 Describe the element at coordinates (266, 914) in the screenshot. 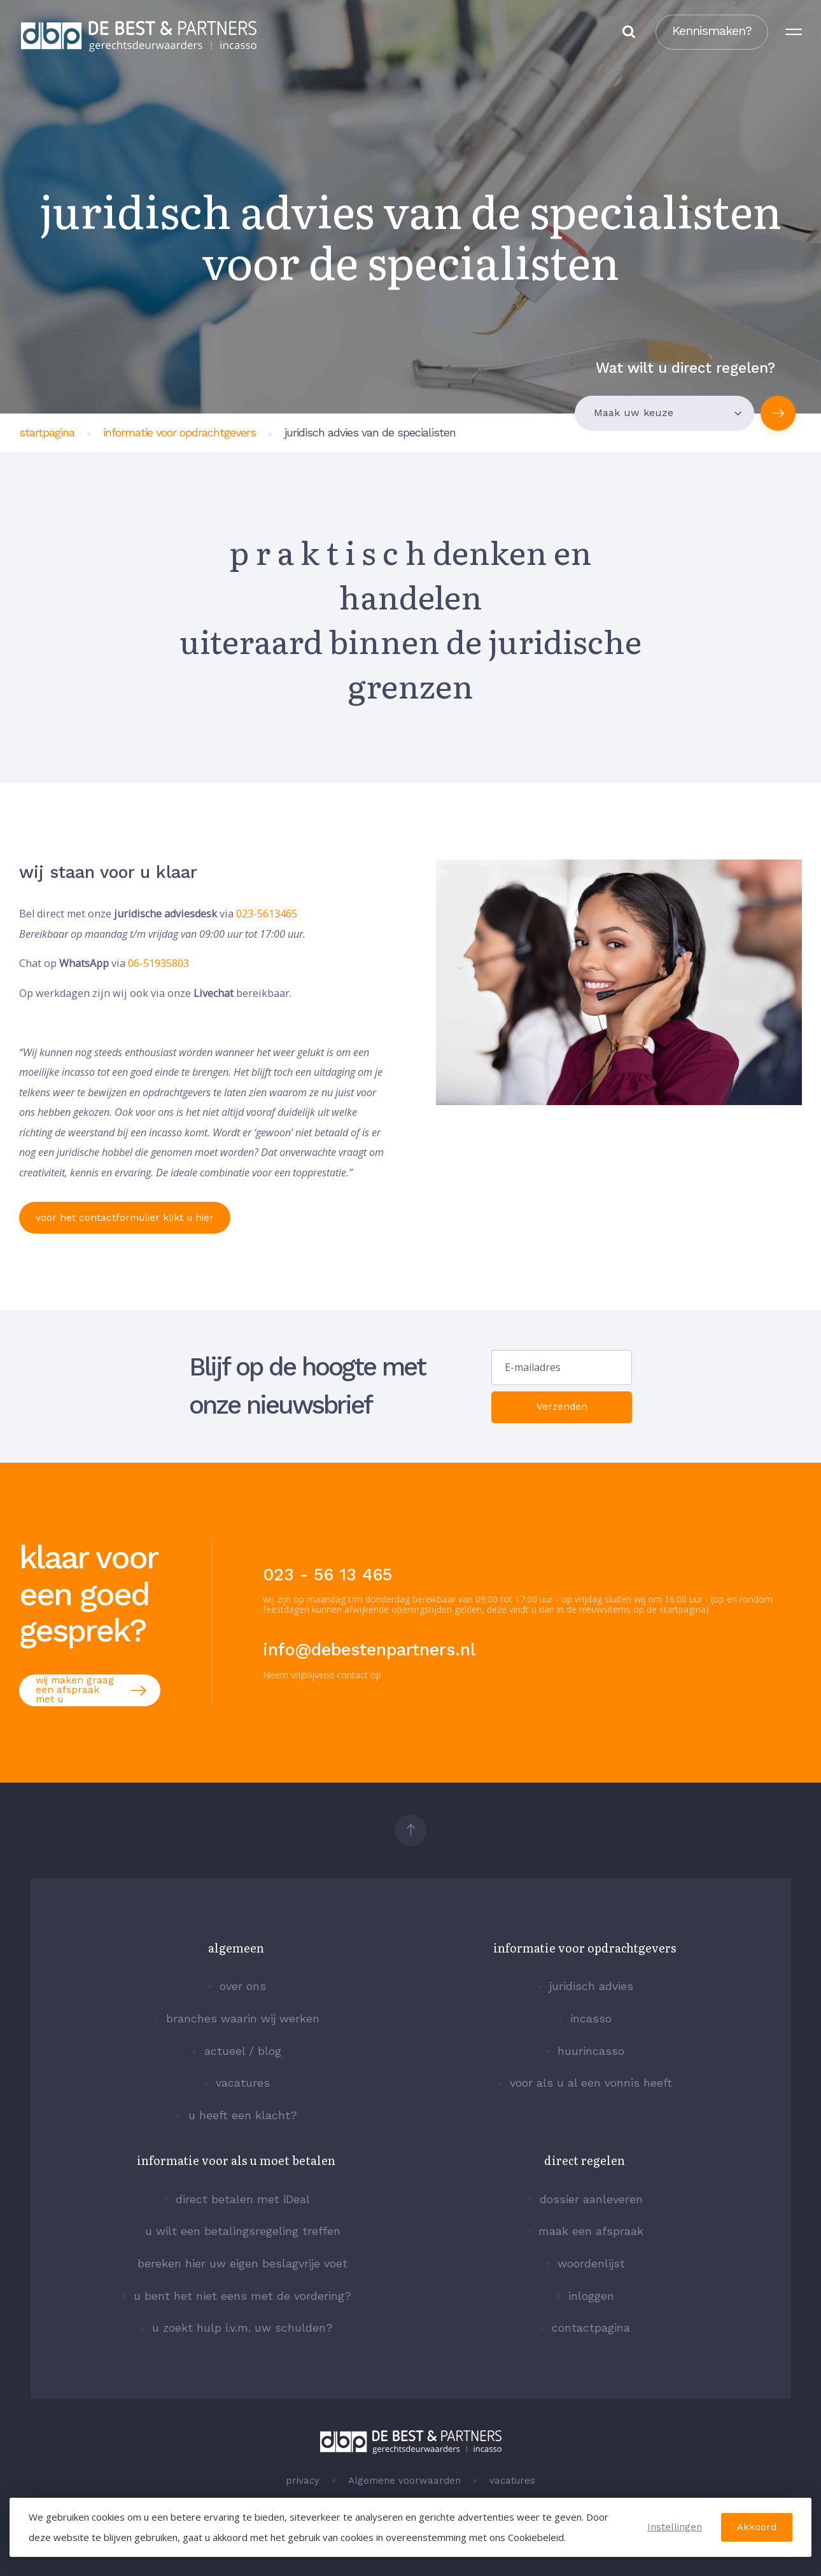

I see `023-5613465` at that location.